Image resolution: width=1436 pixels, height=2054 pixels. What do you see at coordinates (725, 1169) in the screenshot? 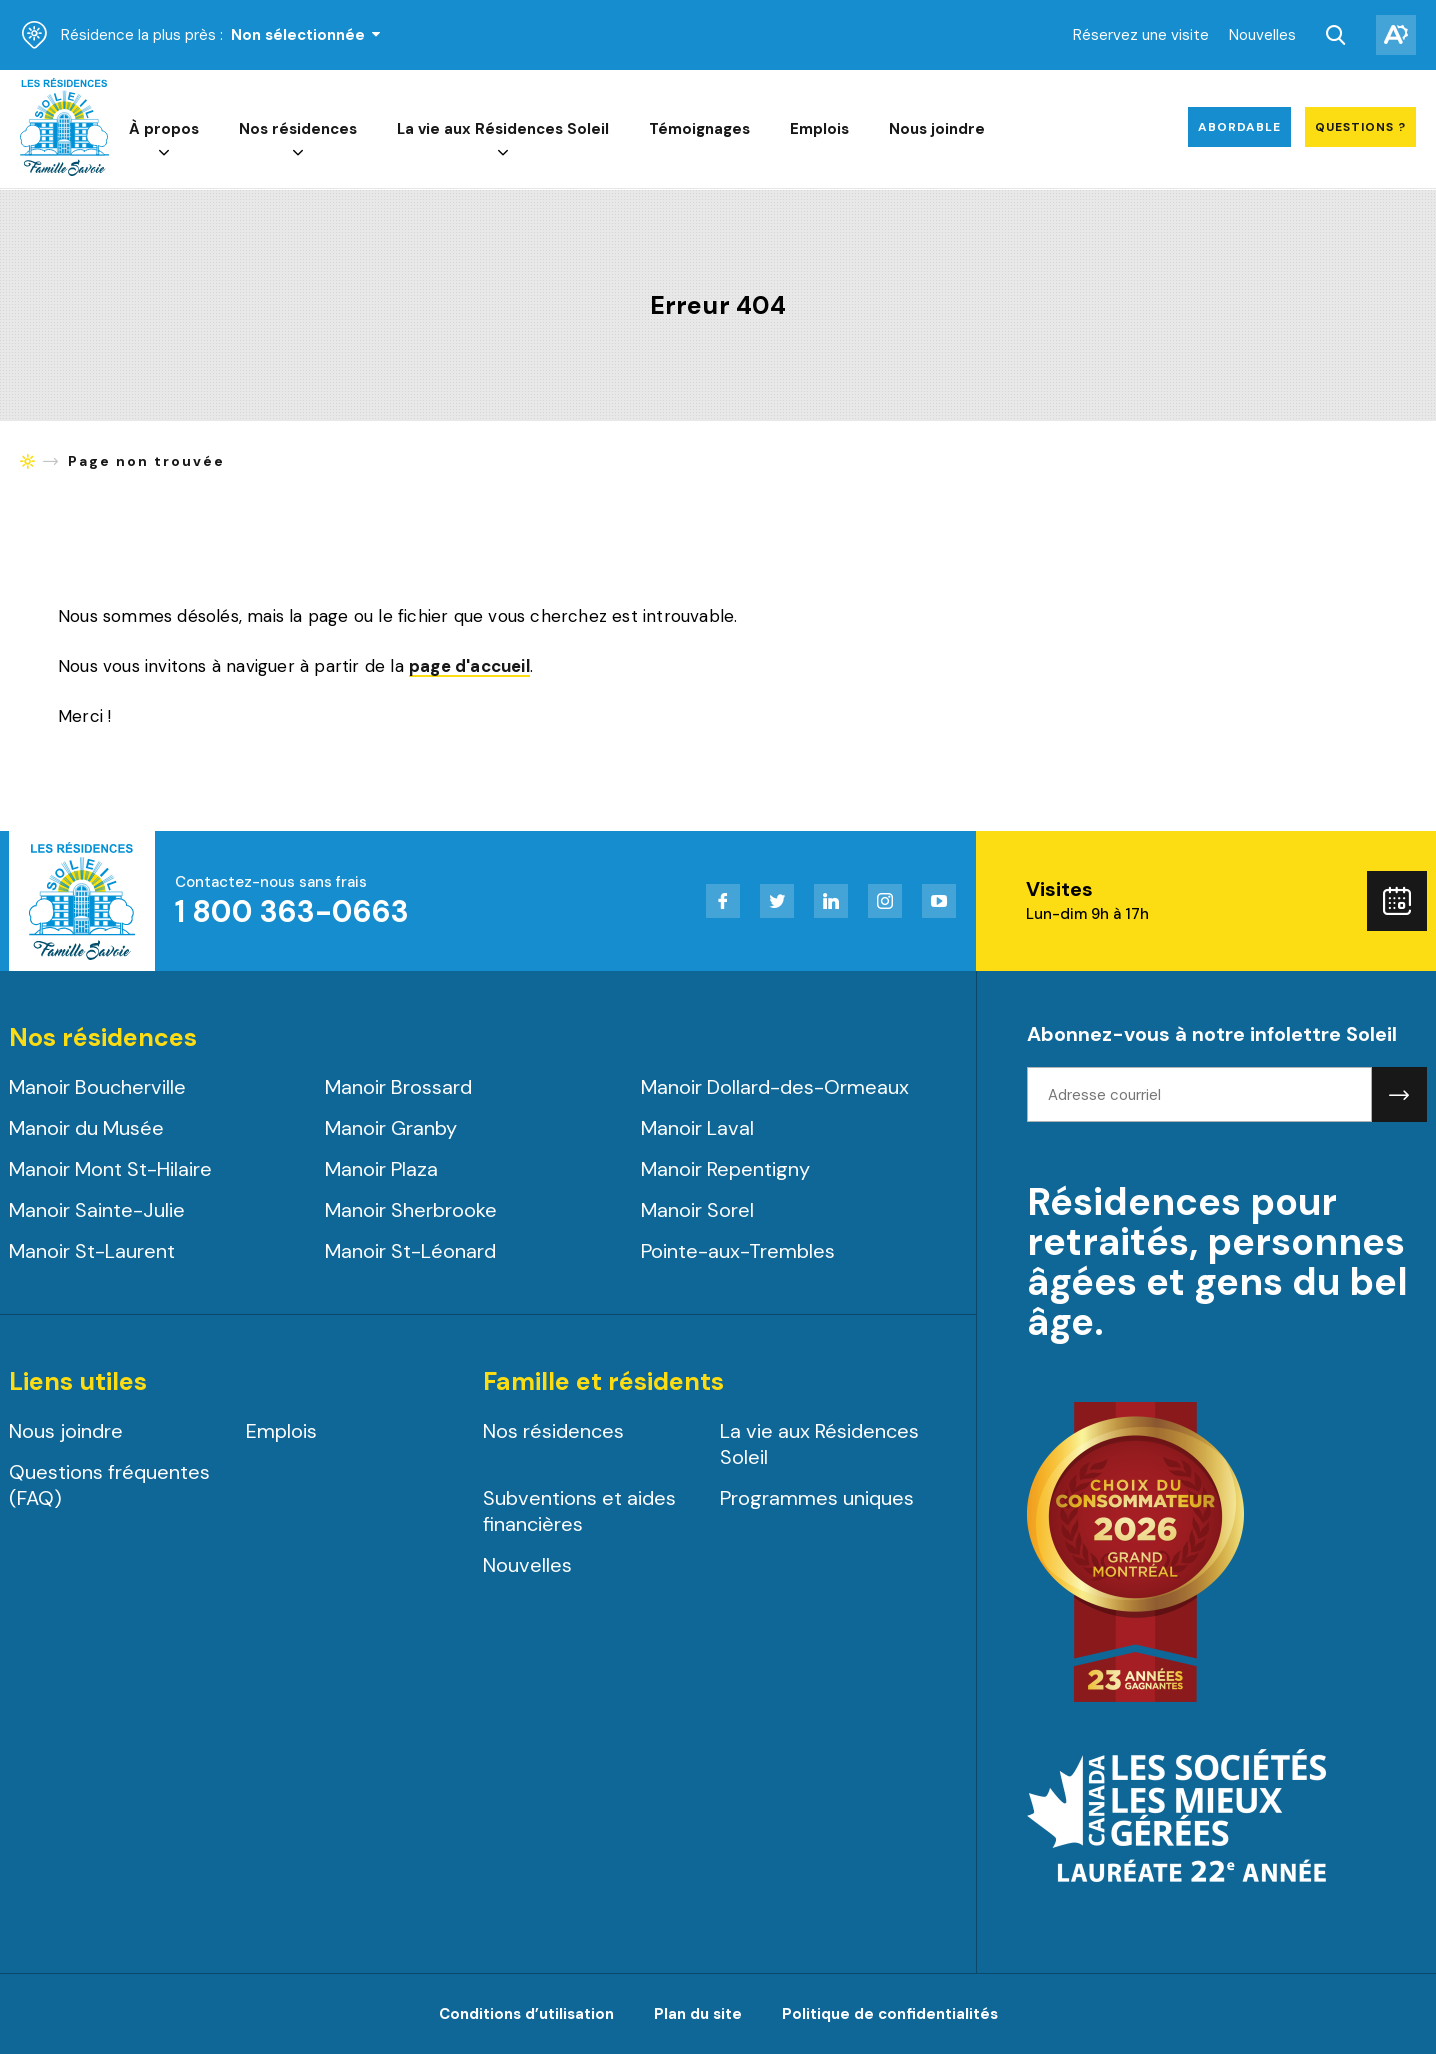
I see `Manoir Repentigny` at bounding box center [725, 1169].